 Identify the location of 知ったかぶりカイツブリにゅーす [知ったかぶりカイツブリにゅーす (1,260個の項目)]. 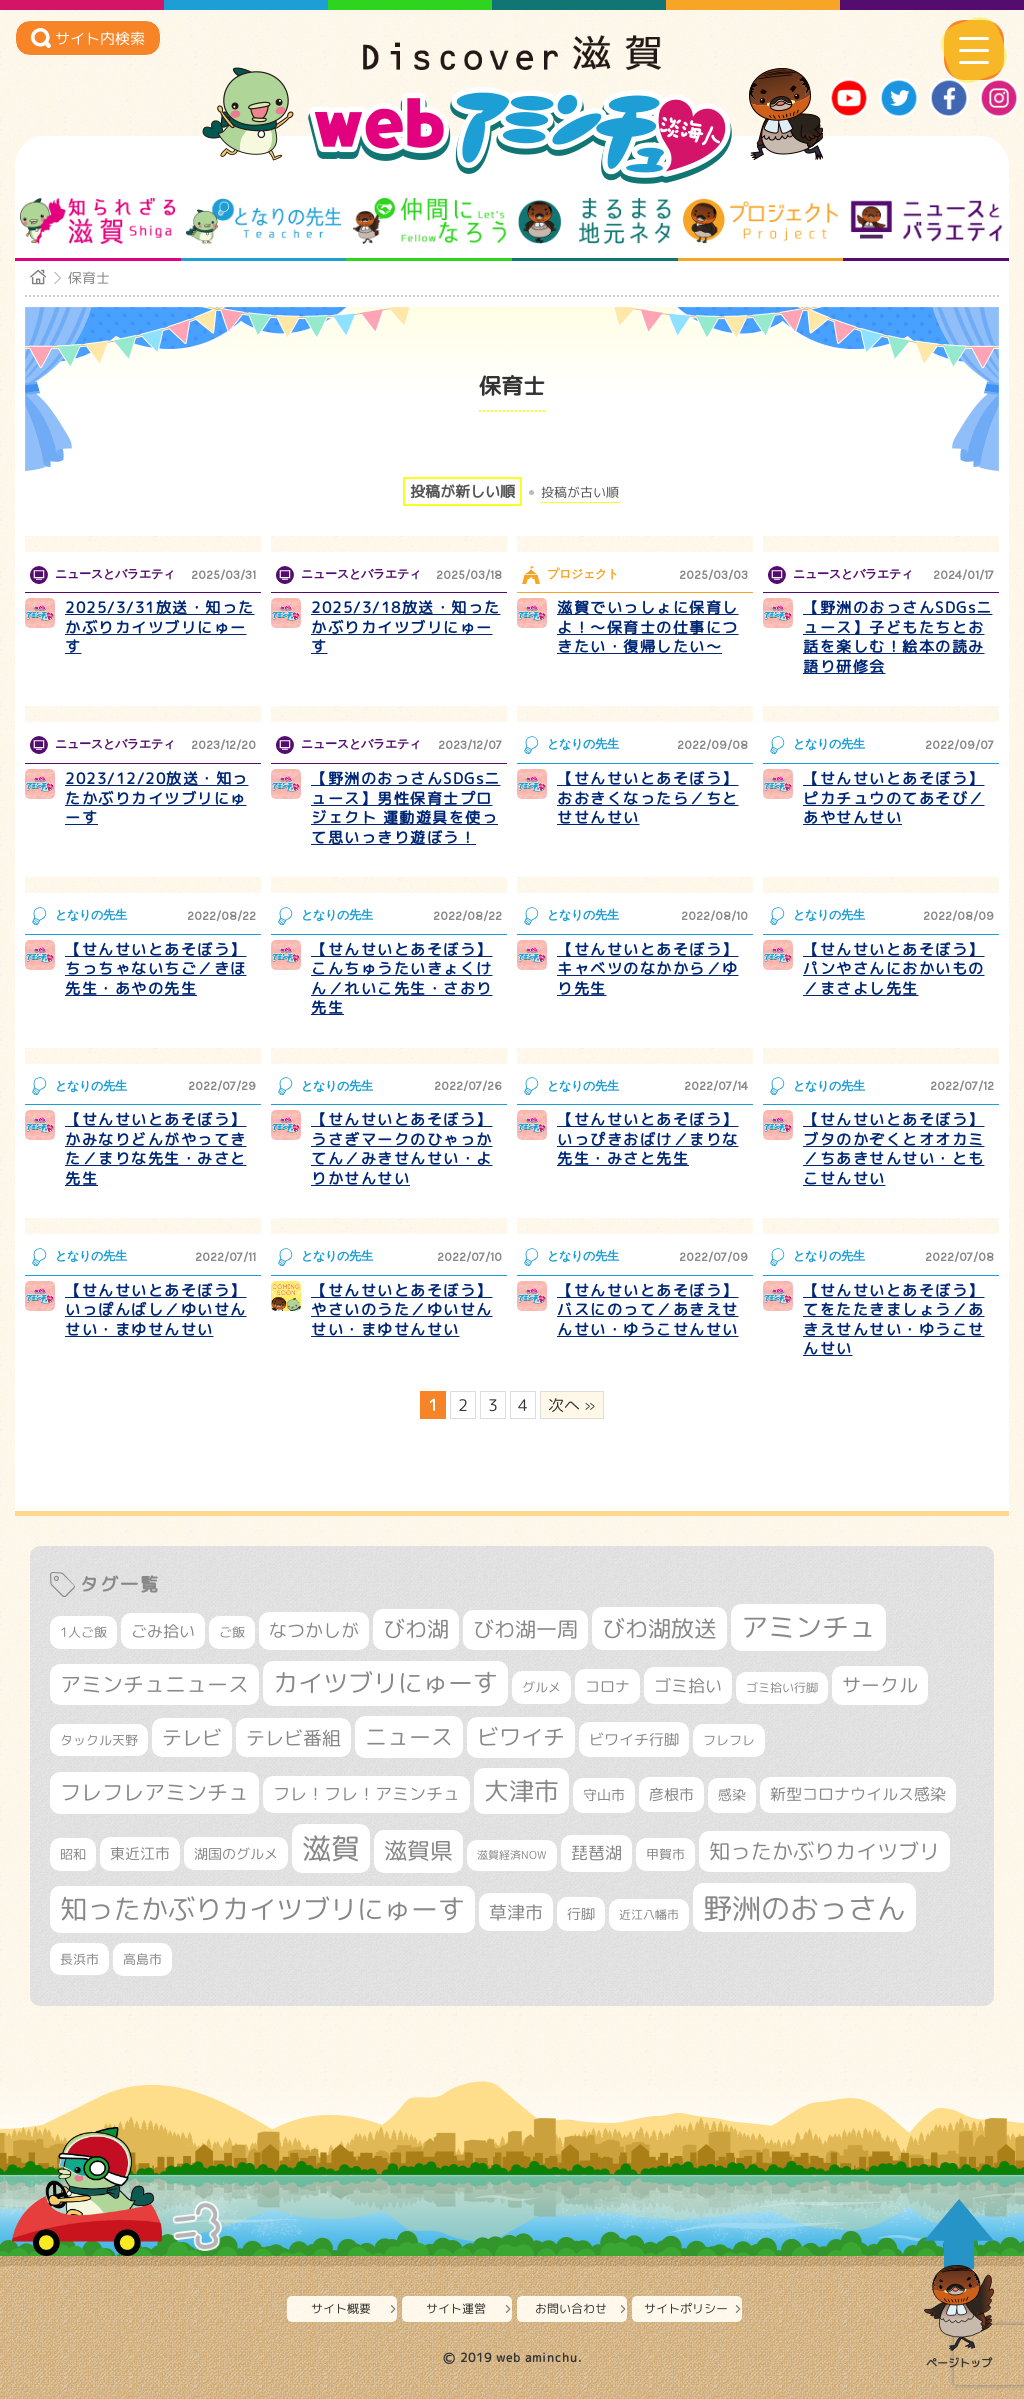
(262, 1909).